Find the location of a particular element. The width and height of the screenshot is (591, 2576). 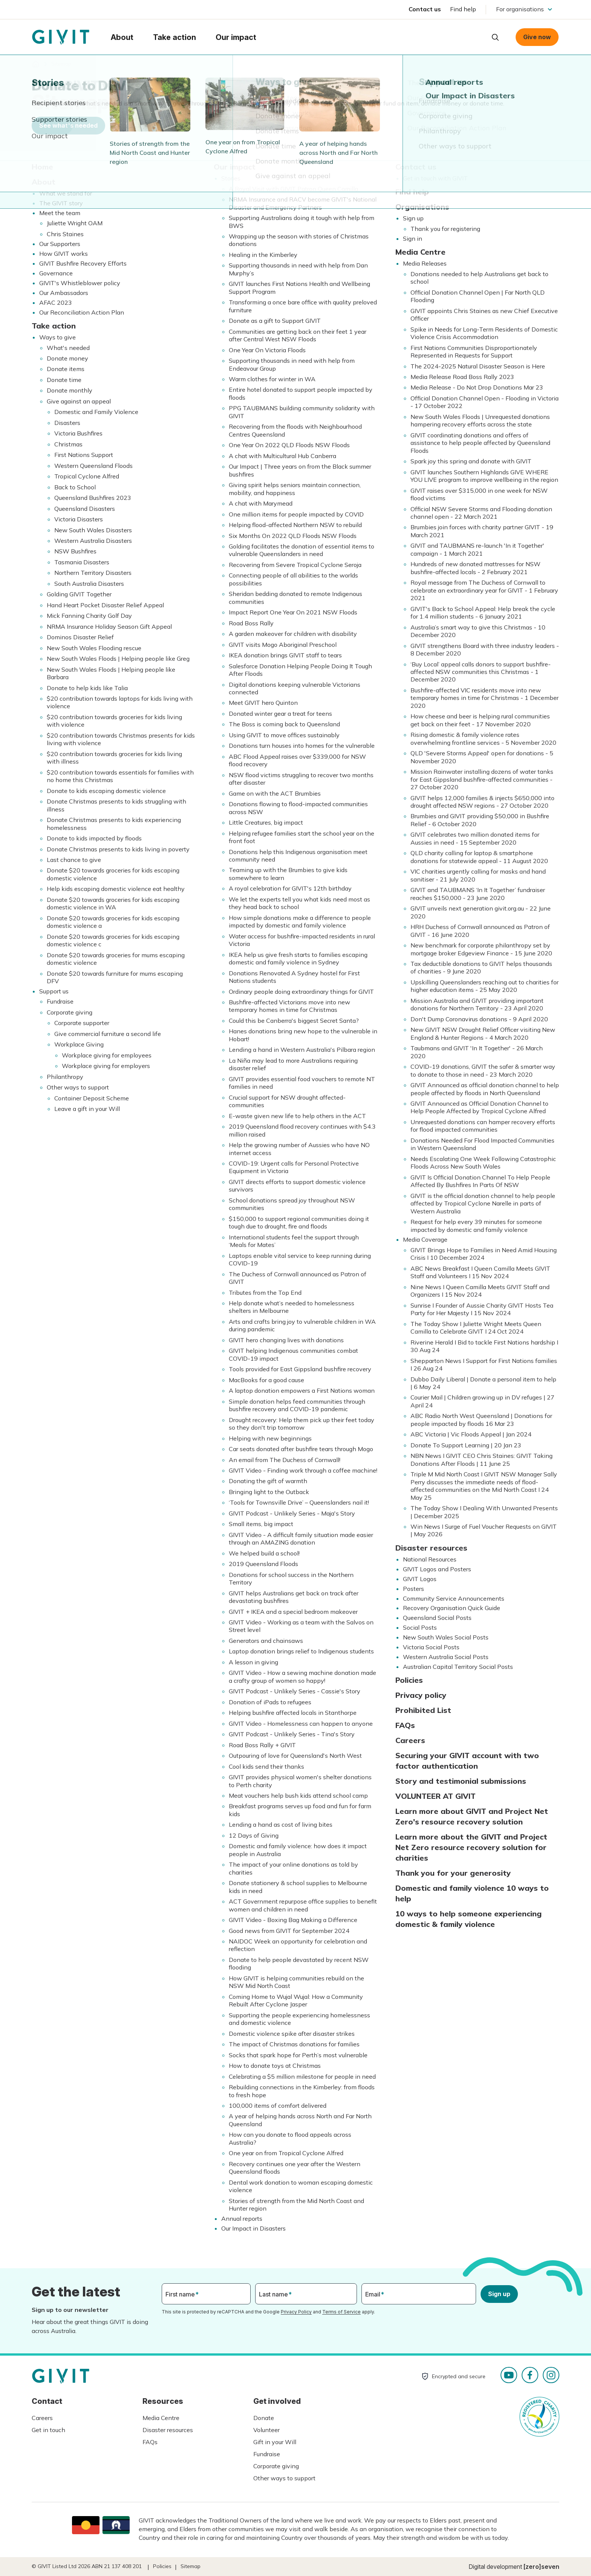

Laptop donation brings relief to Indigenous students is located at coordinates (301, 1651).